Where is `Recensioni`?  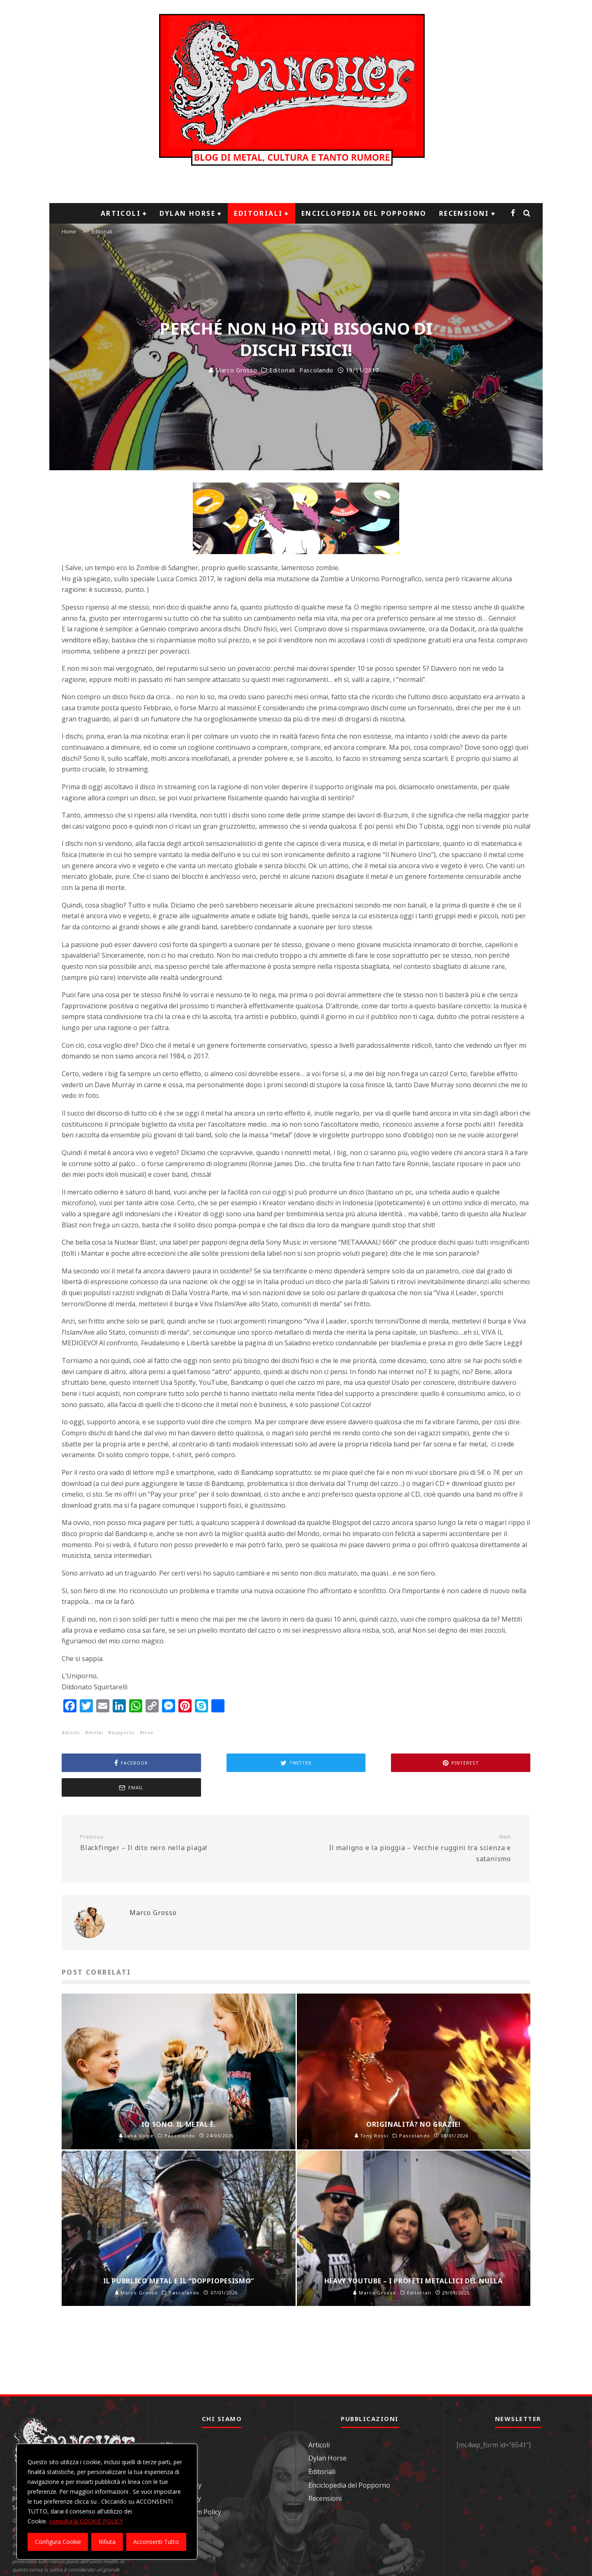
Recensioni is located at coordinates (464, 213).